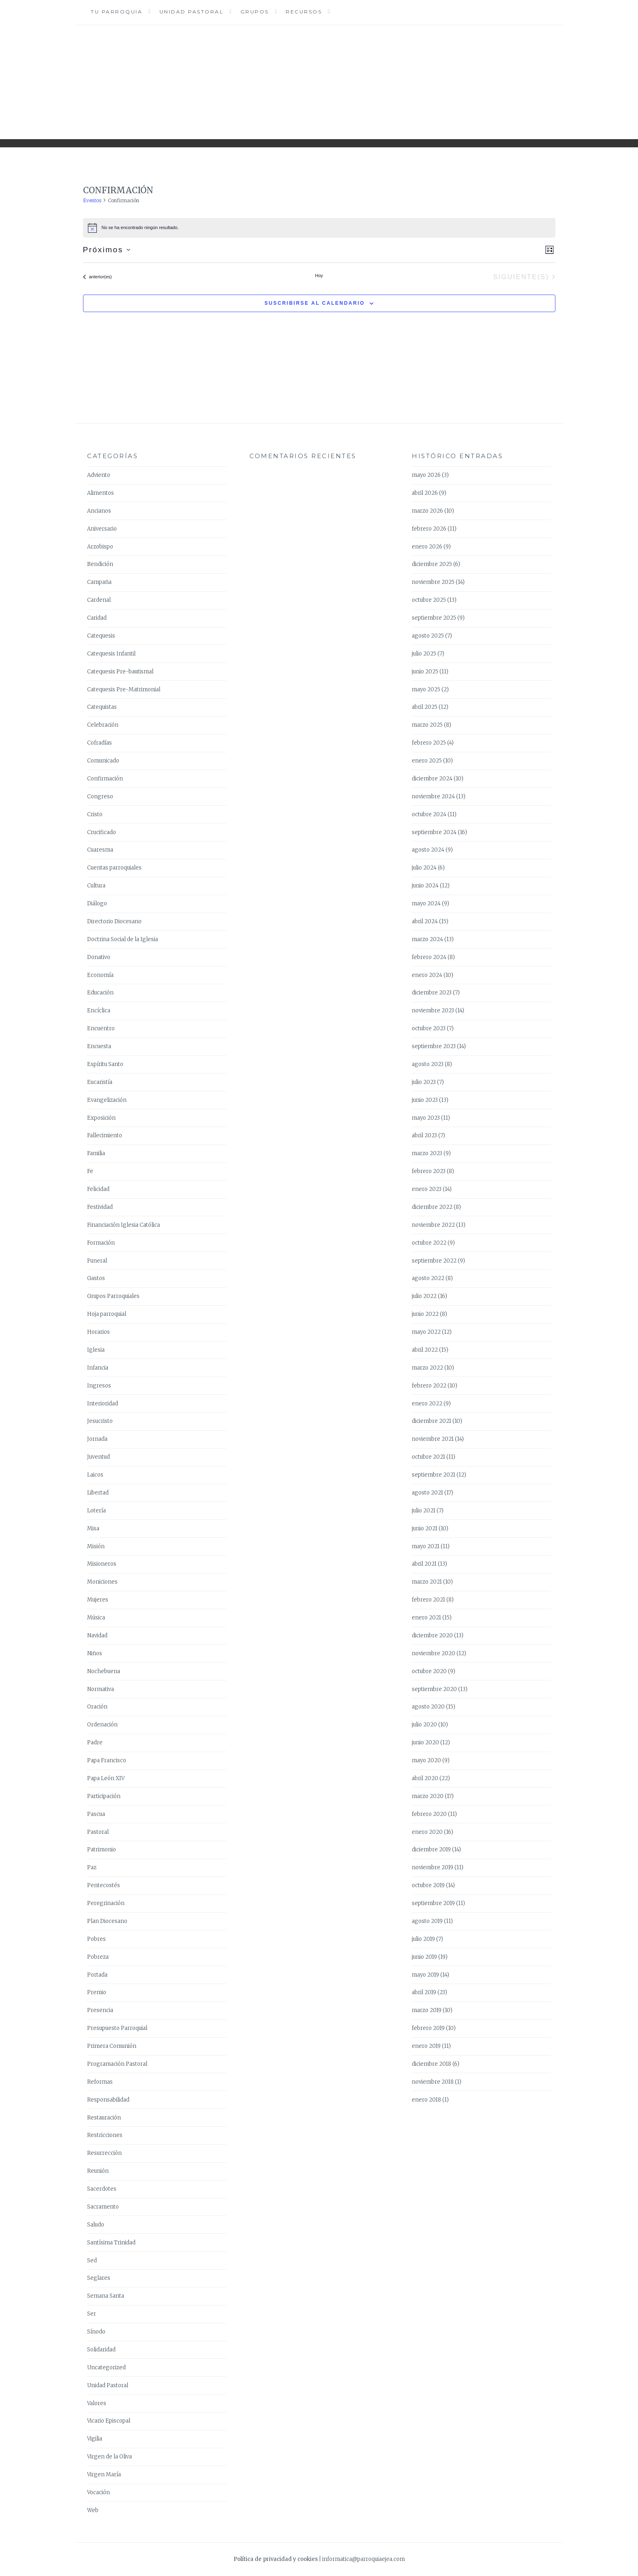 This screenshot has width=638, height=2576. Describe the element at coordinates (96, 1939) in the screenshot. I see `Pobres` at that location.